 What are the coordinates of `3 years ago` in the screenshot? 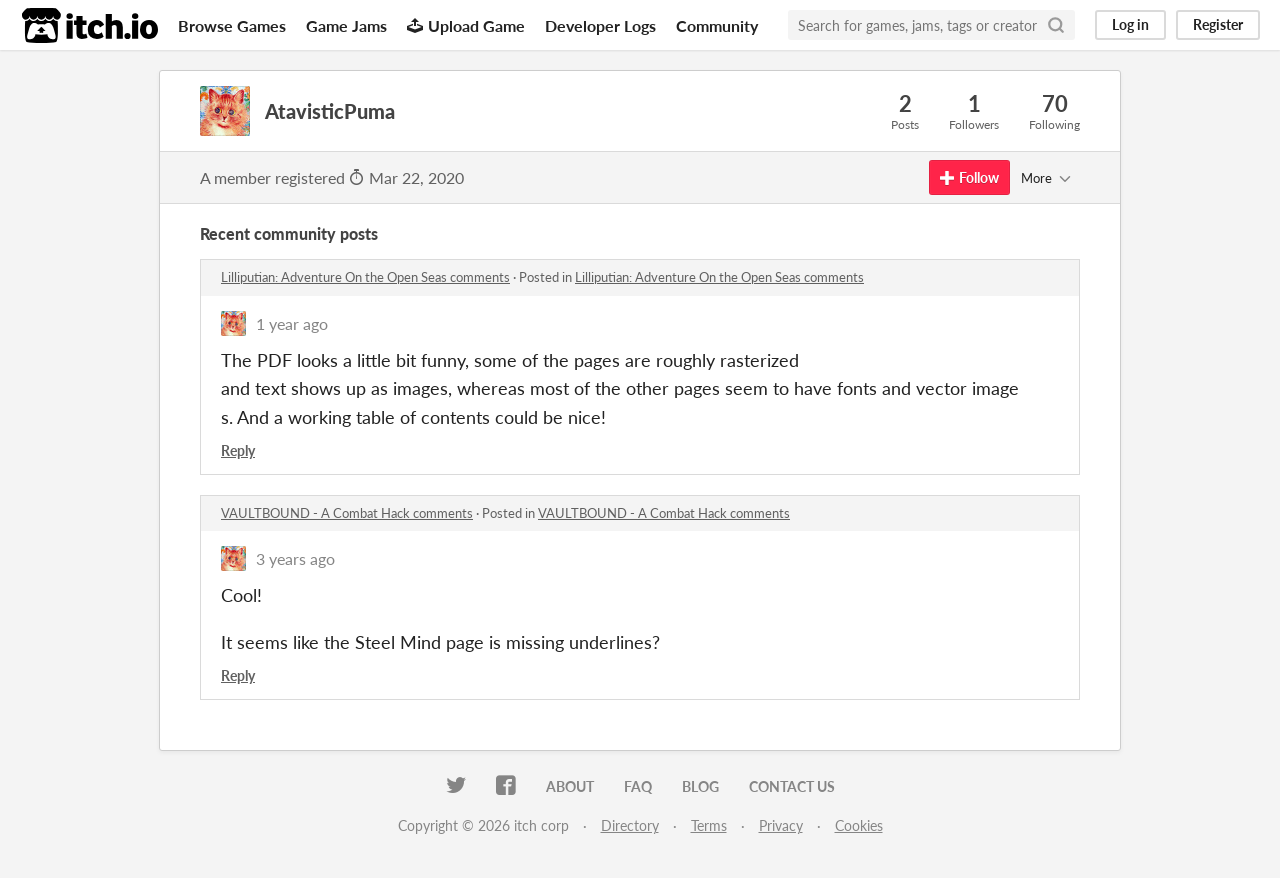 It's located at (295, 558).